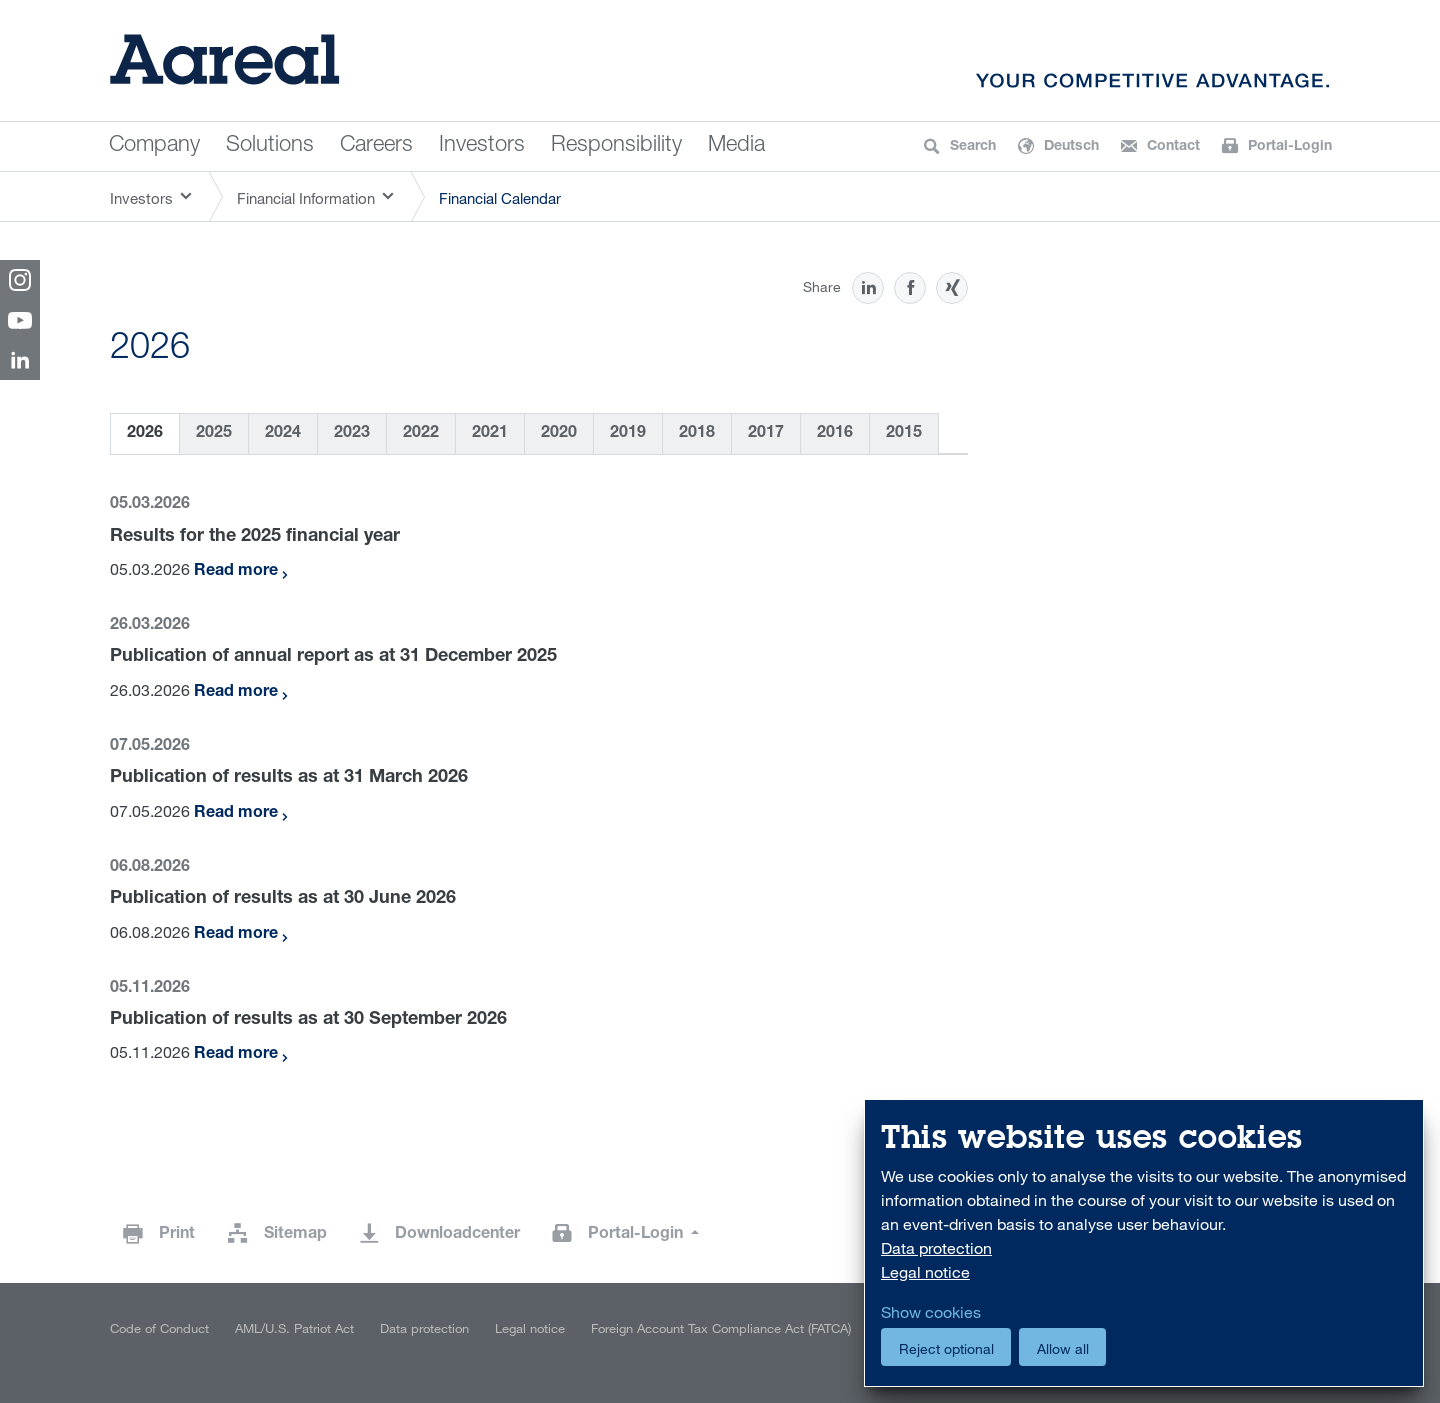 This screenshot has width=1440, height=1403. I want to click on Media, so click(736, 146).